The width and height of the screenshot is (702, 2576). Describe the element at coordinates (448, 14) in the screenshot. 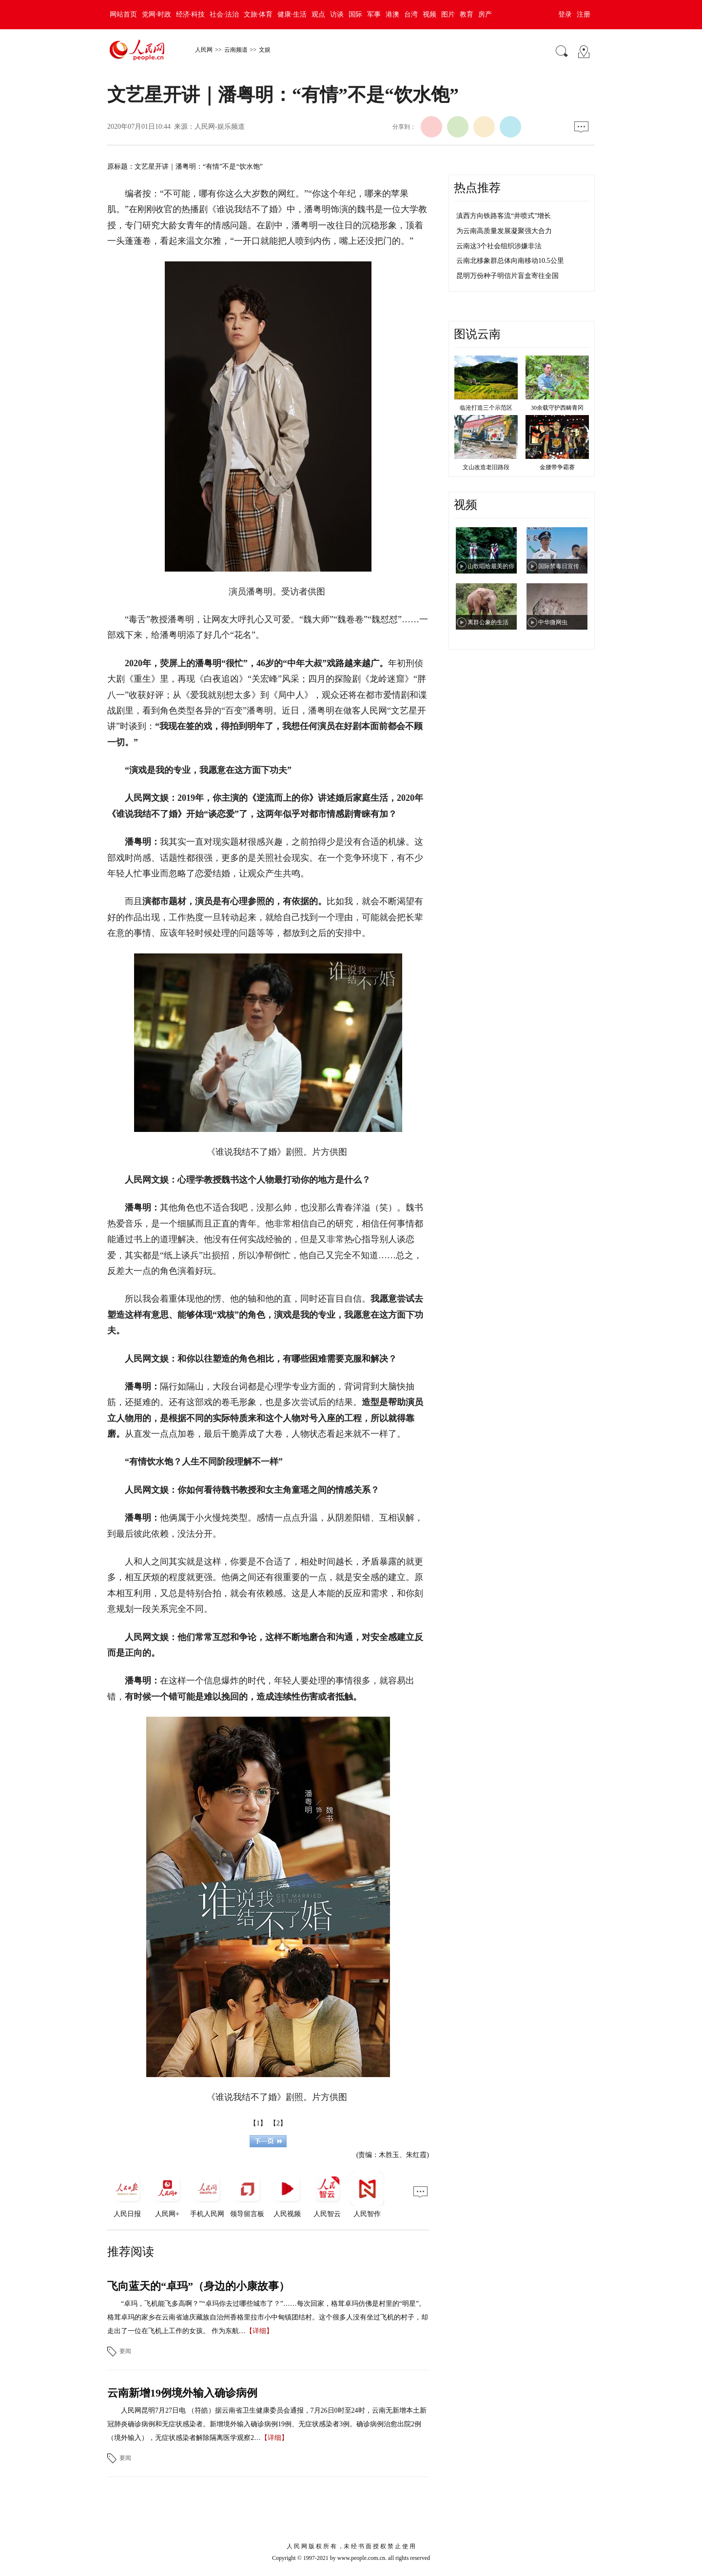

I see `图片` at that location.